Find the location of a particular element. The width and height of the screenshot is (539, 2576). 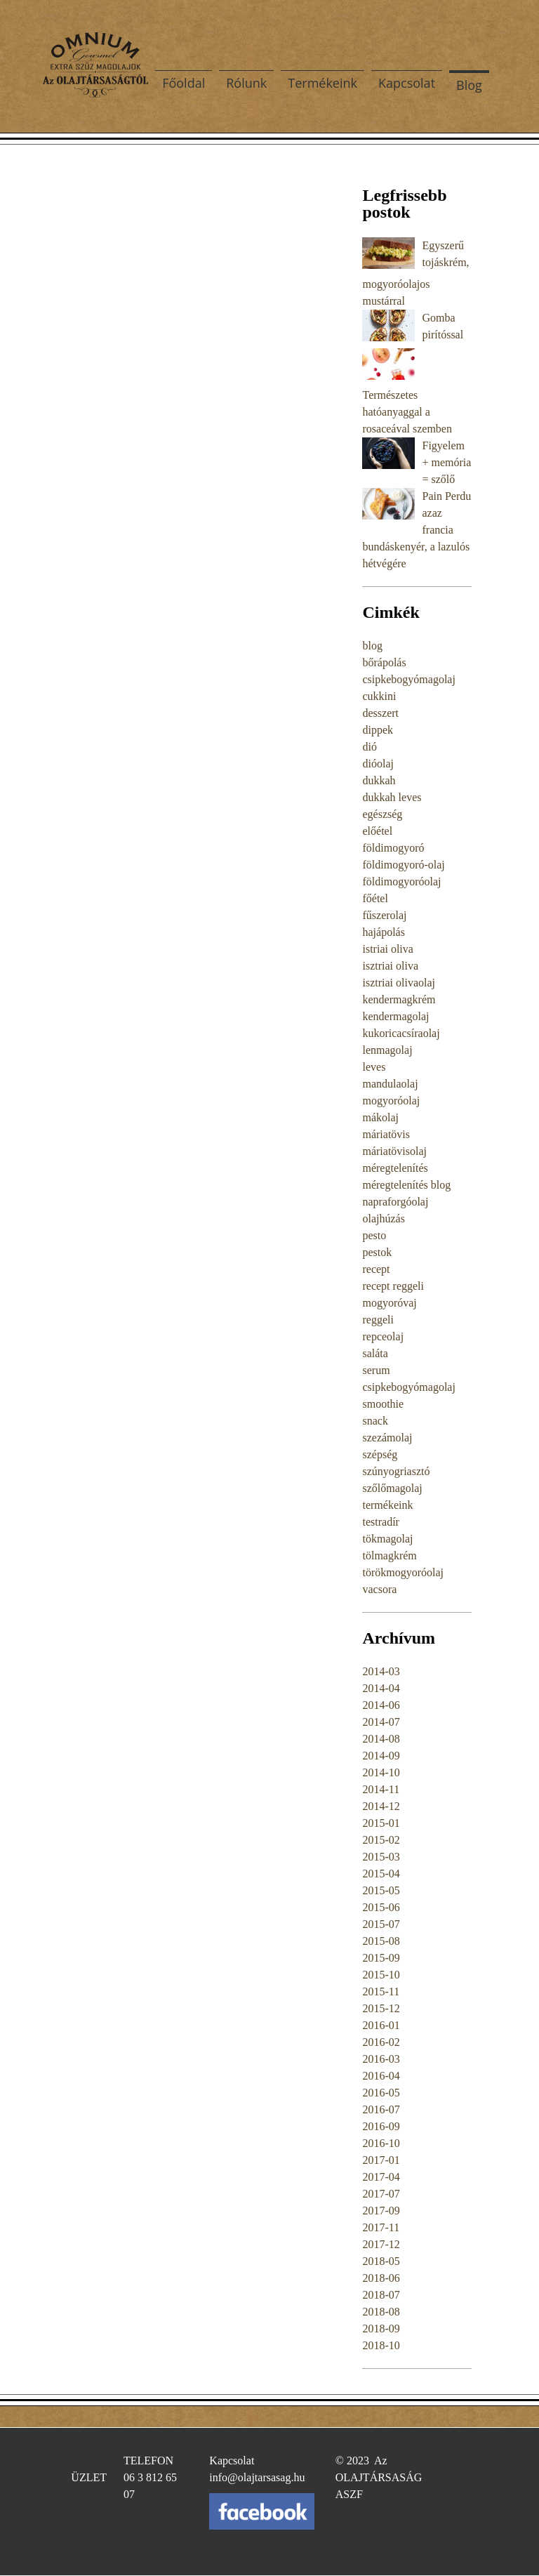

2018-09 is located at coordinates (380, 2328).